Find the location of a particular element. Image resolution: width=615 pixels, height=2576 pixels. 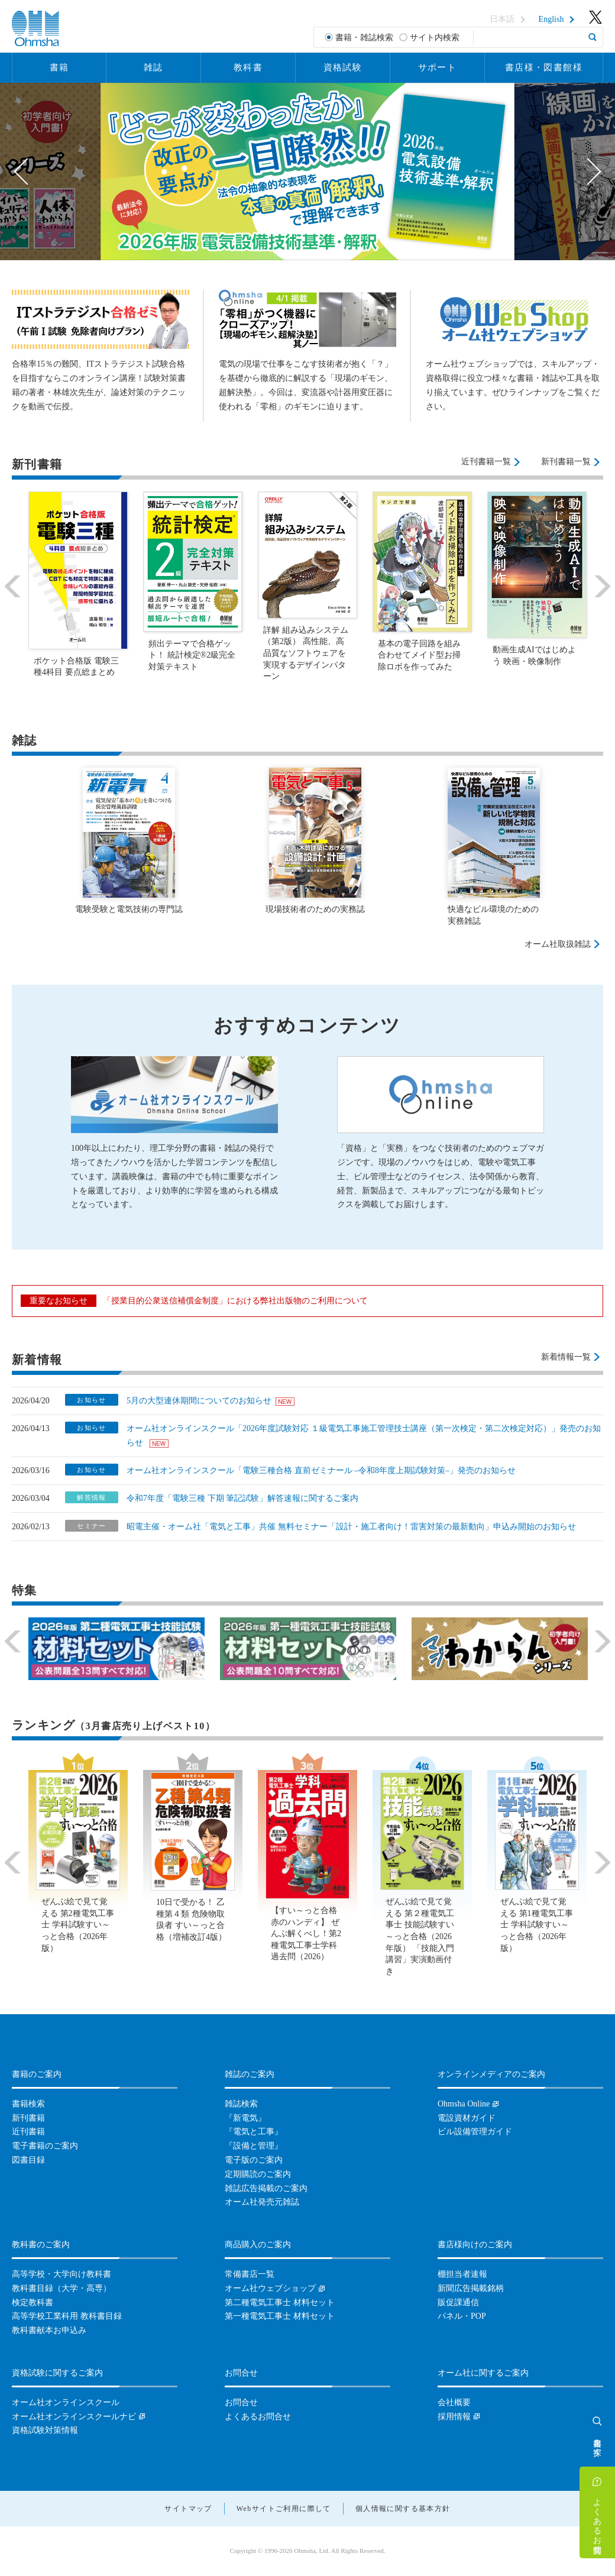

5月の大型連休期間についてのお知らせ is located at coordinates (199, 1400).